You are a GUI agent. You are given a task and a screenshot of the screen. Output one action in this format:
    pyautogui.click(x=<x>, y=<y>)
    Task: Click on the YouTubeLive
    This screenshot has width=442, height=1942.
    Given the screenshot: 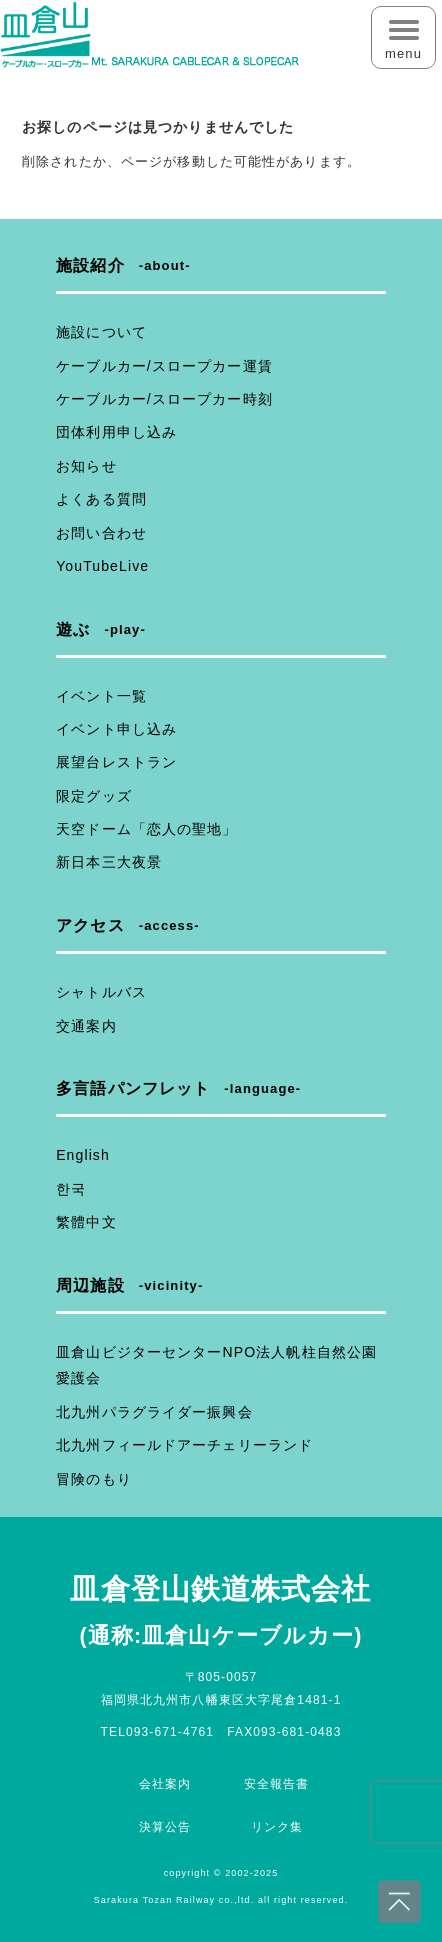 What is the action you would take?
    pyautogui.click(x=102, y=566)
    